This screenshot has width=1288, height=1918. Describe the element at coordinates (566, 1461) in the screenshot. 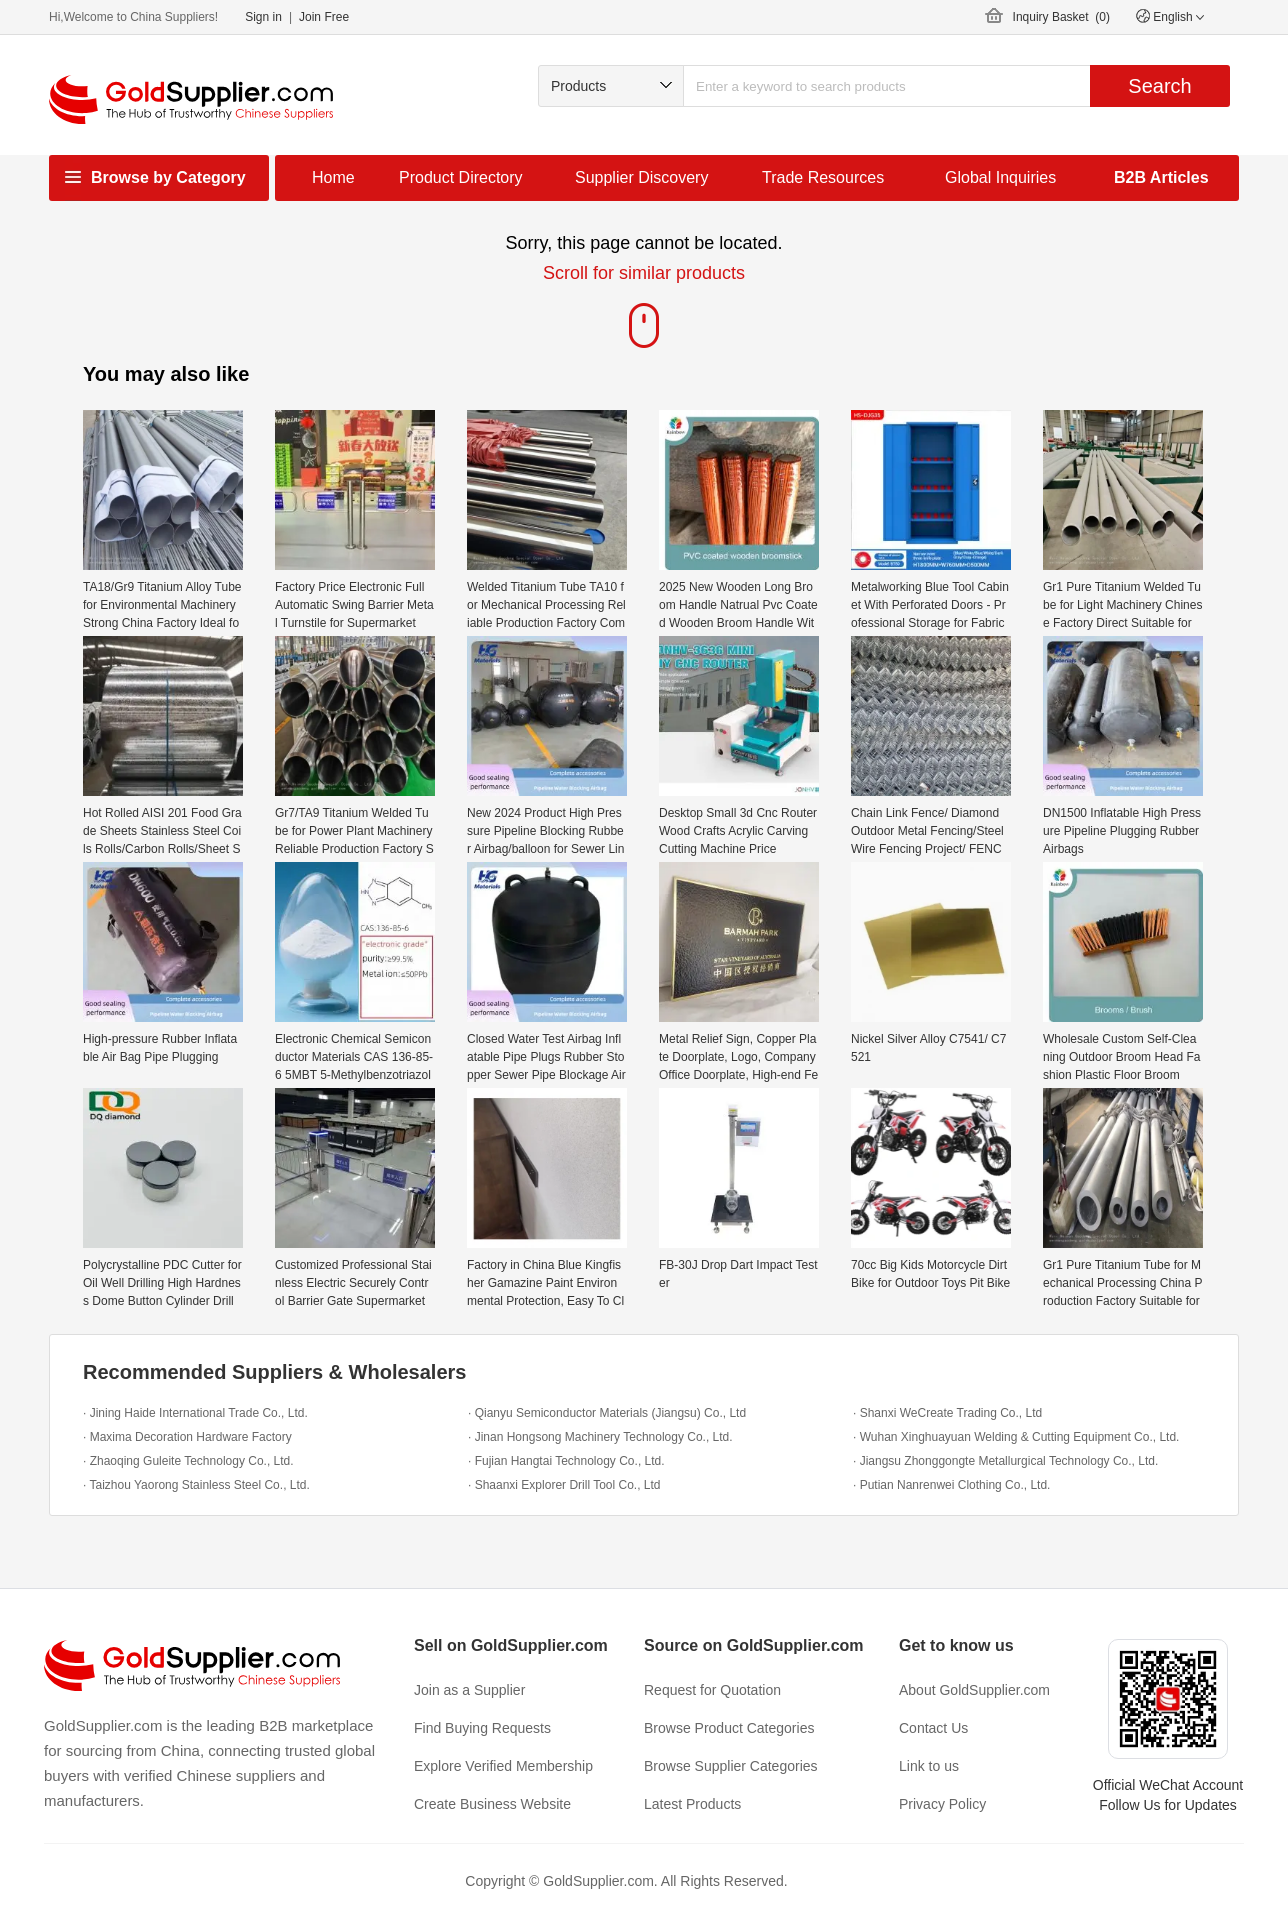

I see `· Fujian Hangtai Technology Co., Ltd.` at that location.